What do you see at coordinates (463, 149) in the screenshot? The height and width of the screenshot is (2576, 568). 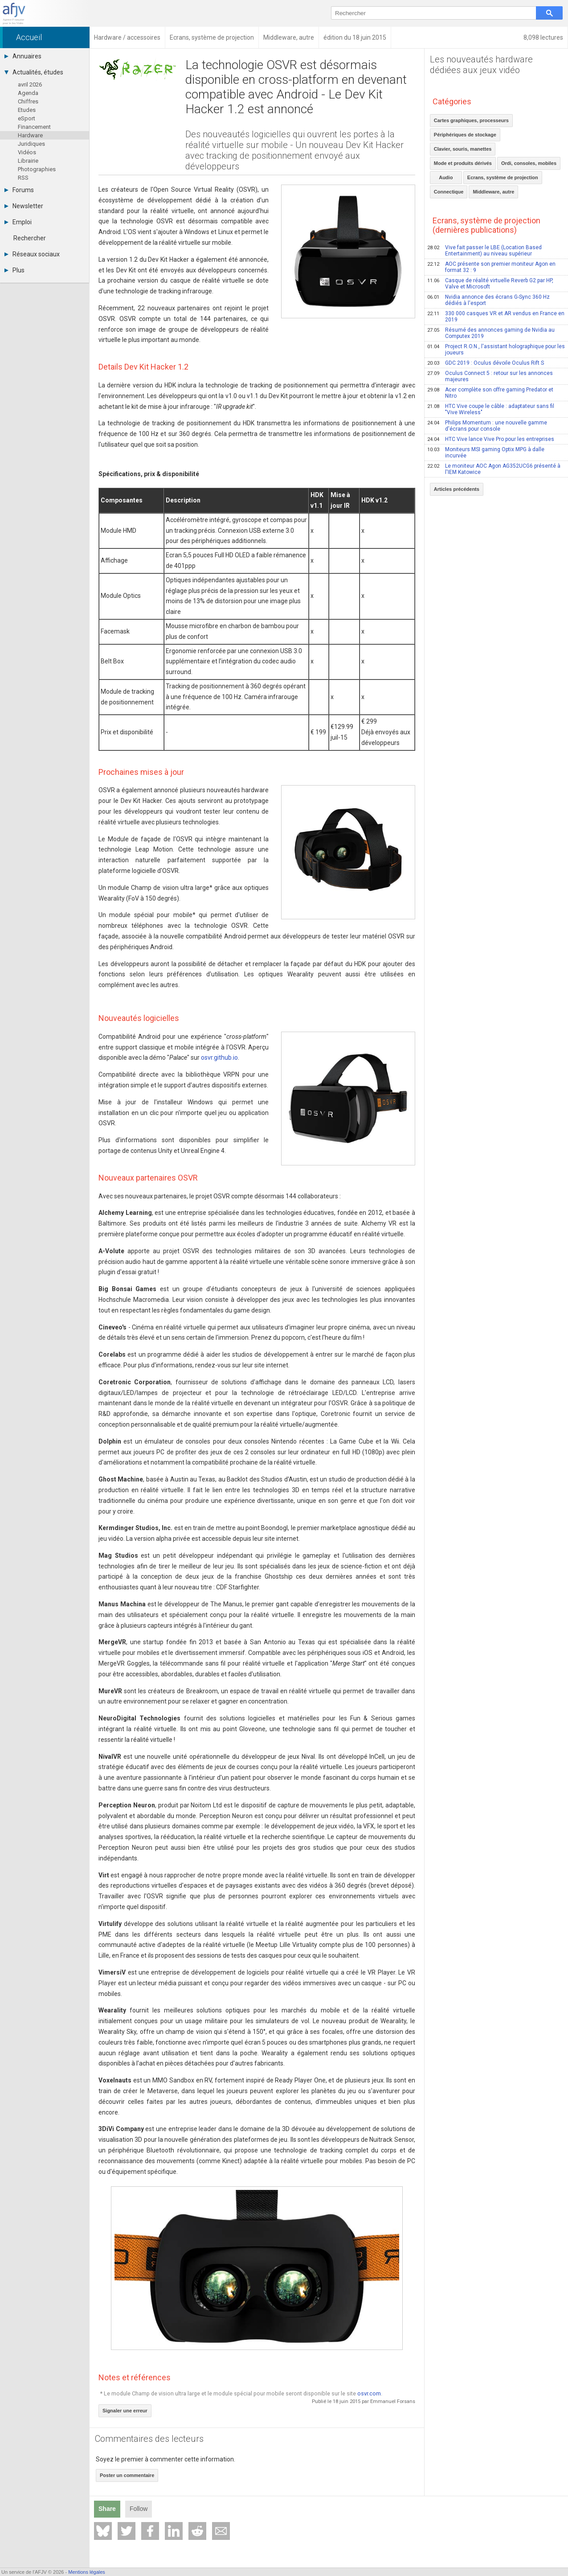 I see `Clavier, souris, manettes` at bounding box center [463, 149].